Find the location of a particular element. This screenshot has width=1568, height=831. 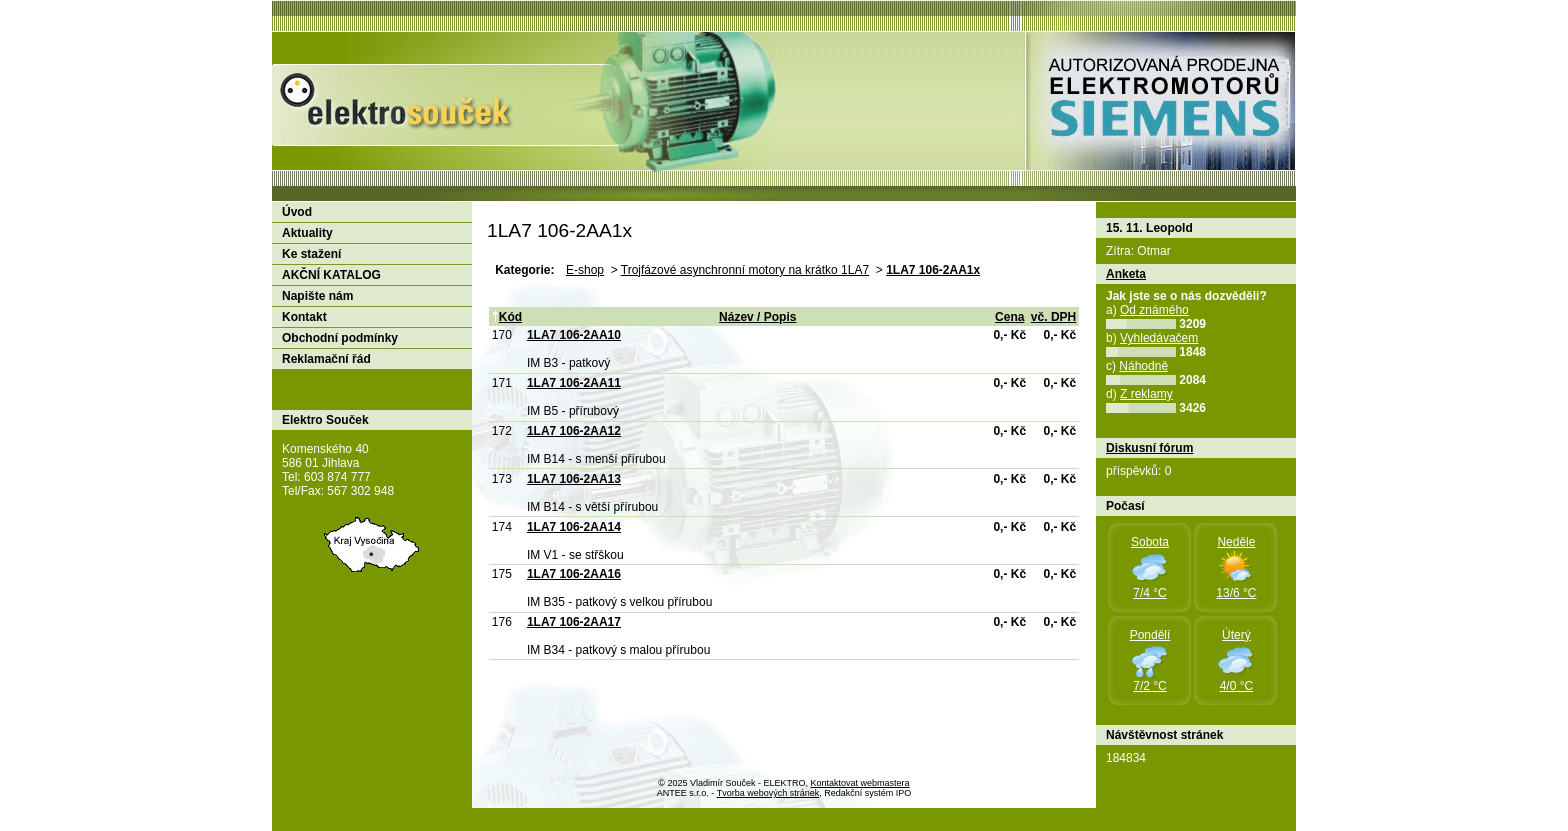

Kód is located at coordinates (507, 317).